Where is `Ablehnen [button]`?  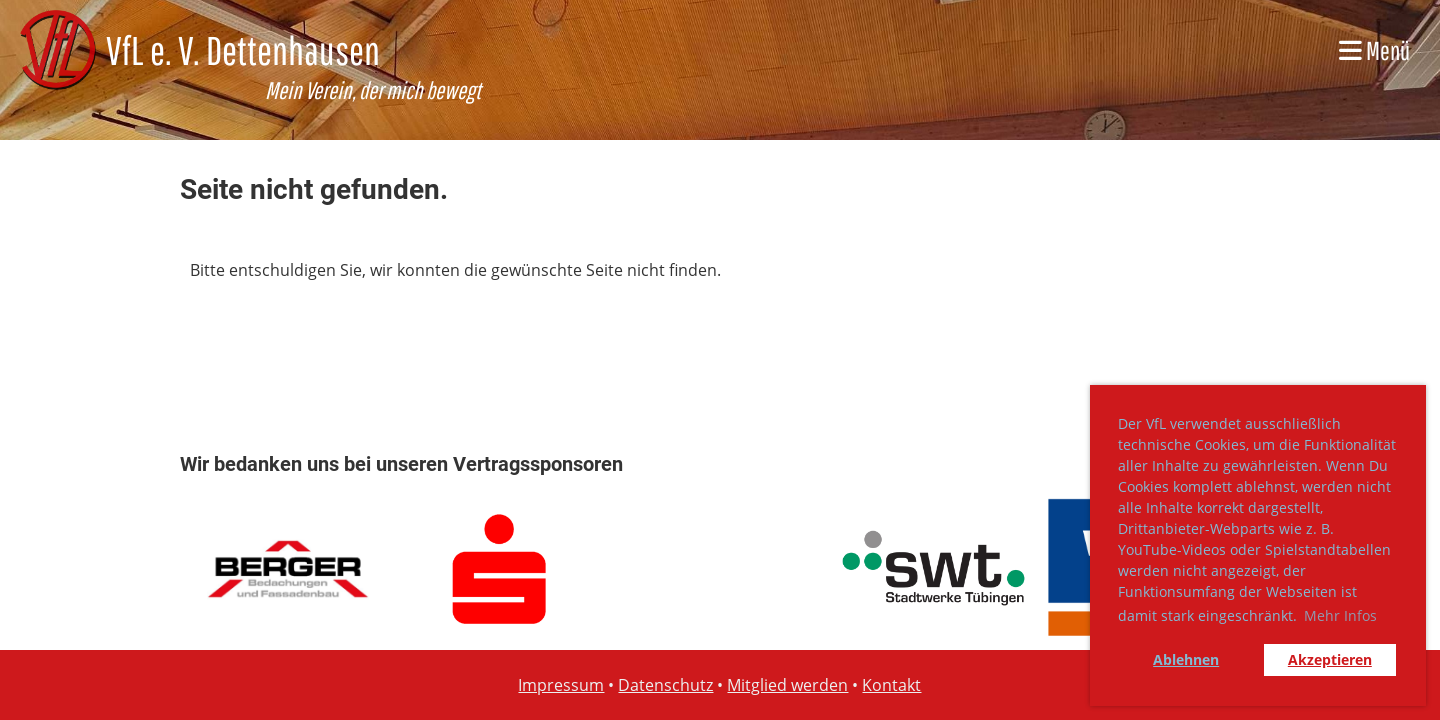
Ablehnen [button] is located at coordinates (1186, 659).